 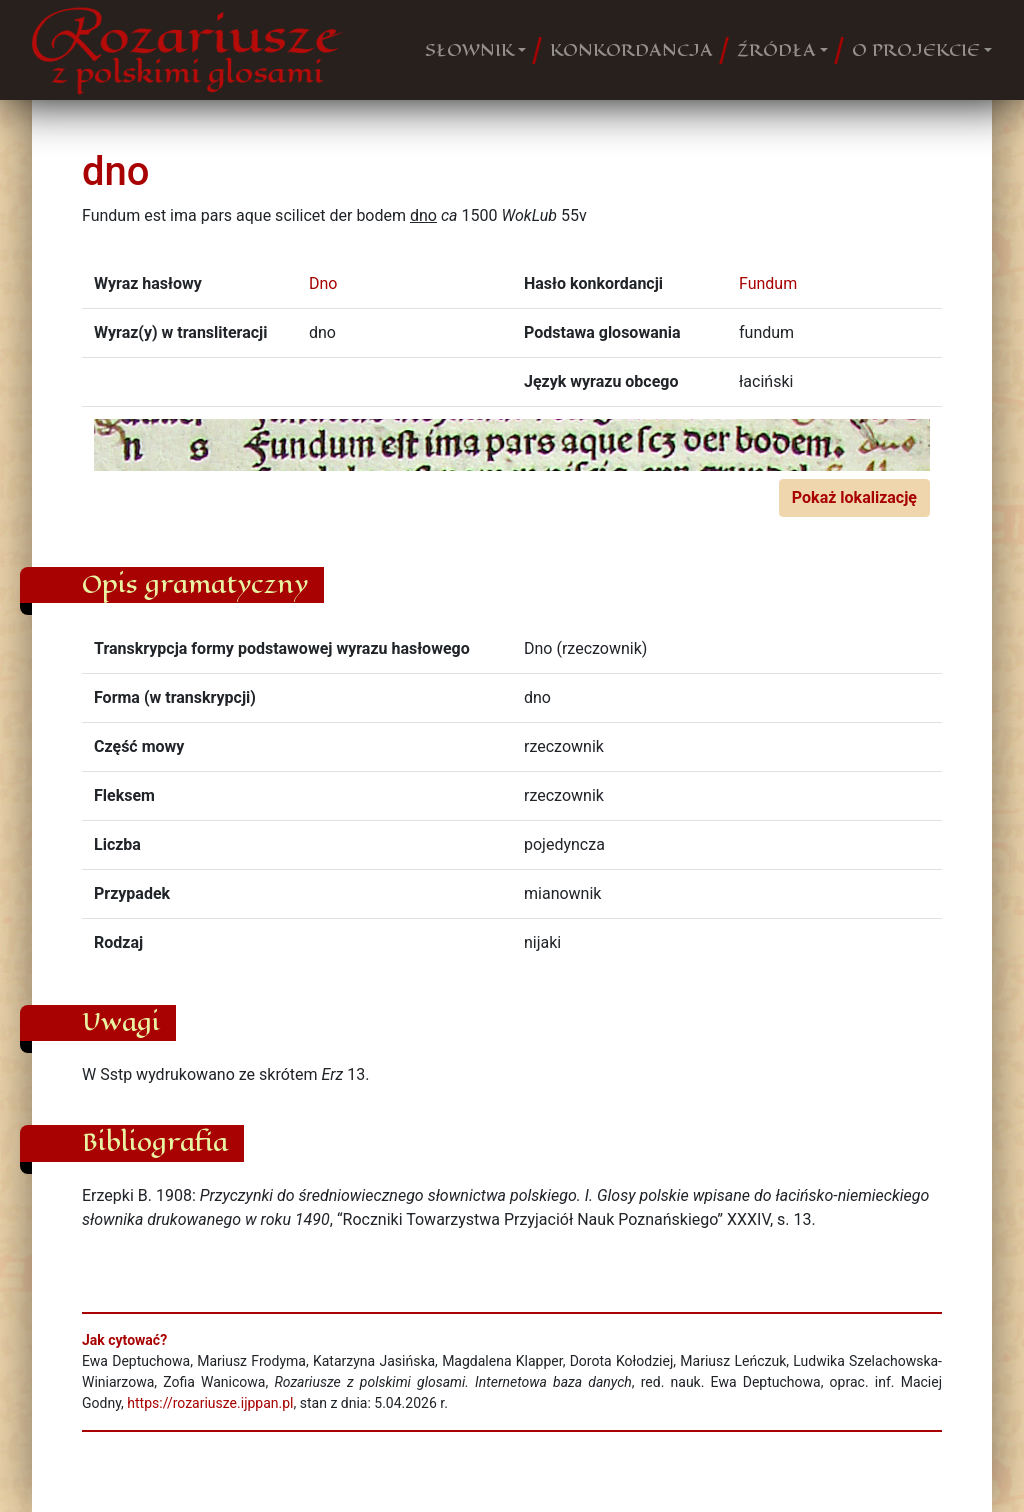 What do you see at coordinates (916, 50) in the screenshot?
I see `O PROJEKCIE` at bounding box center [916, 50].